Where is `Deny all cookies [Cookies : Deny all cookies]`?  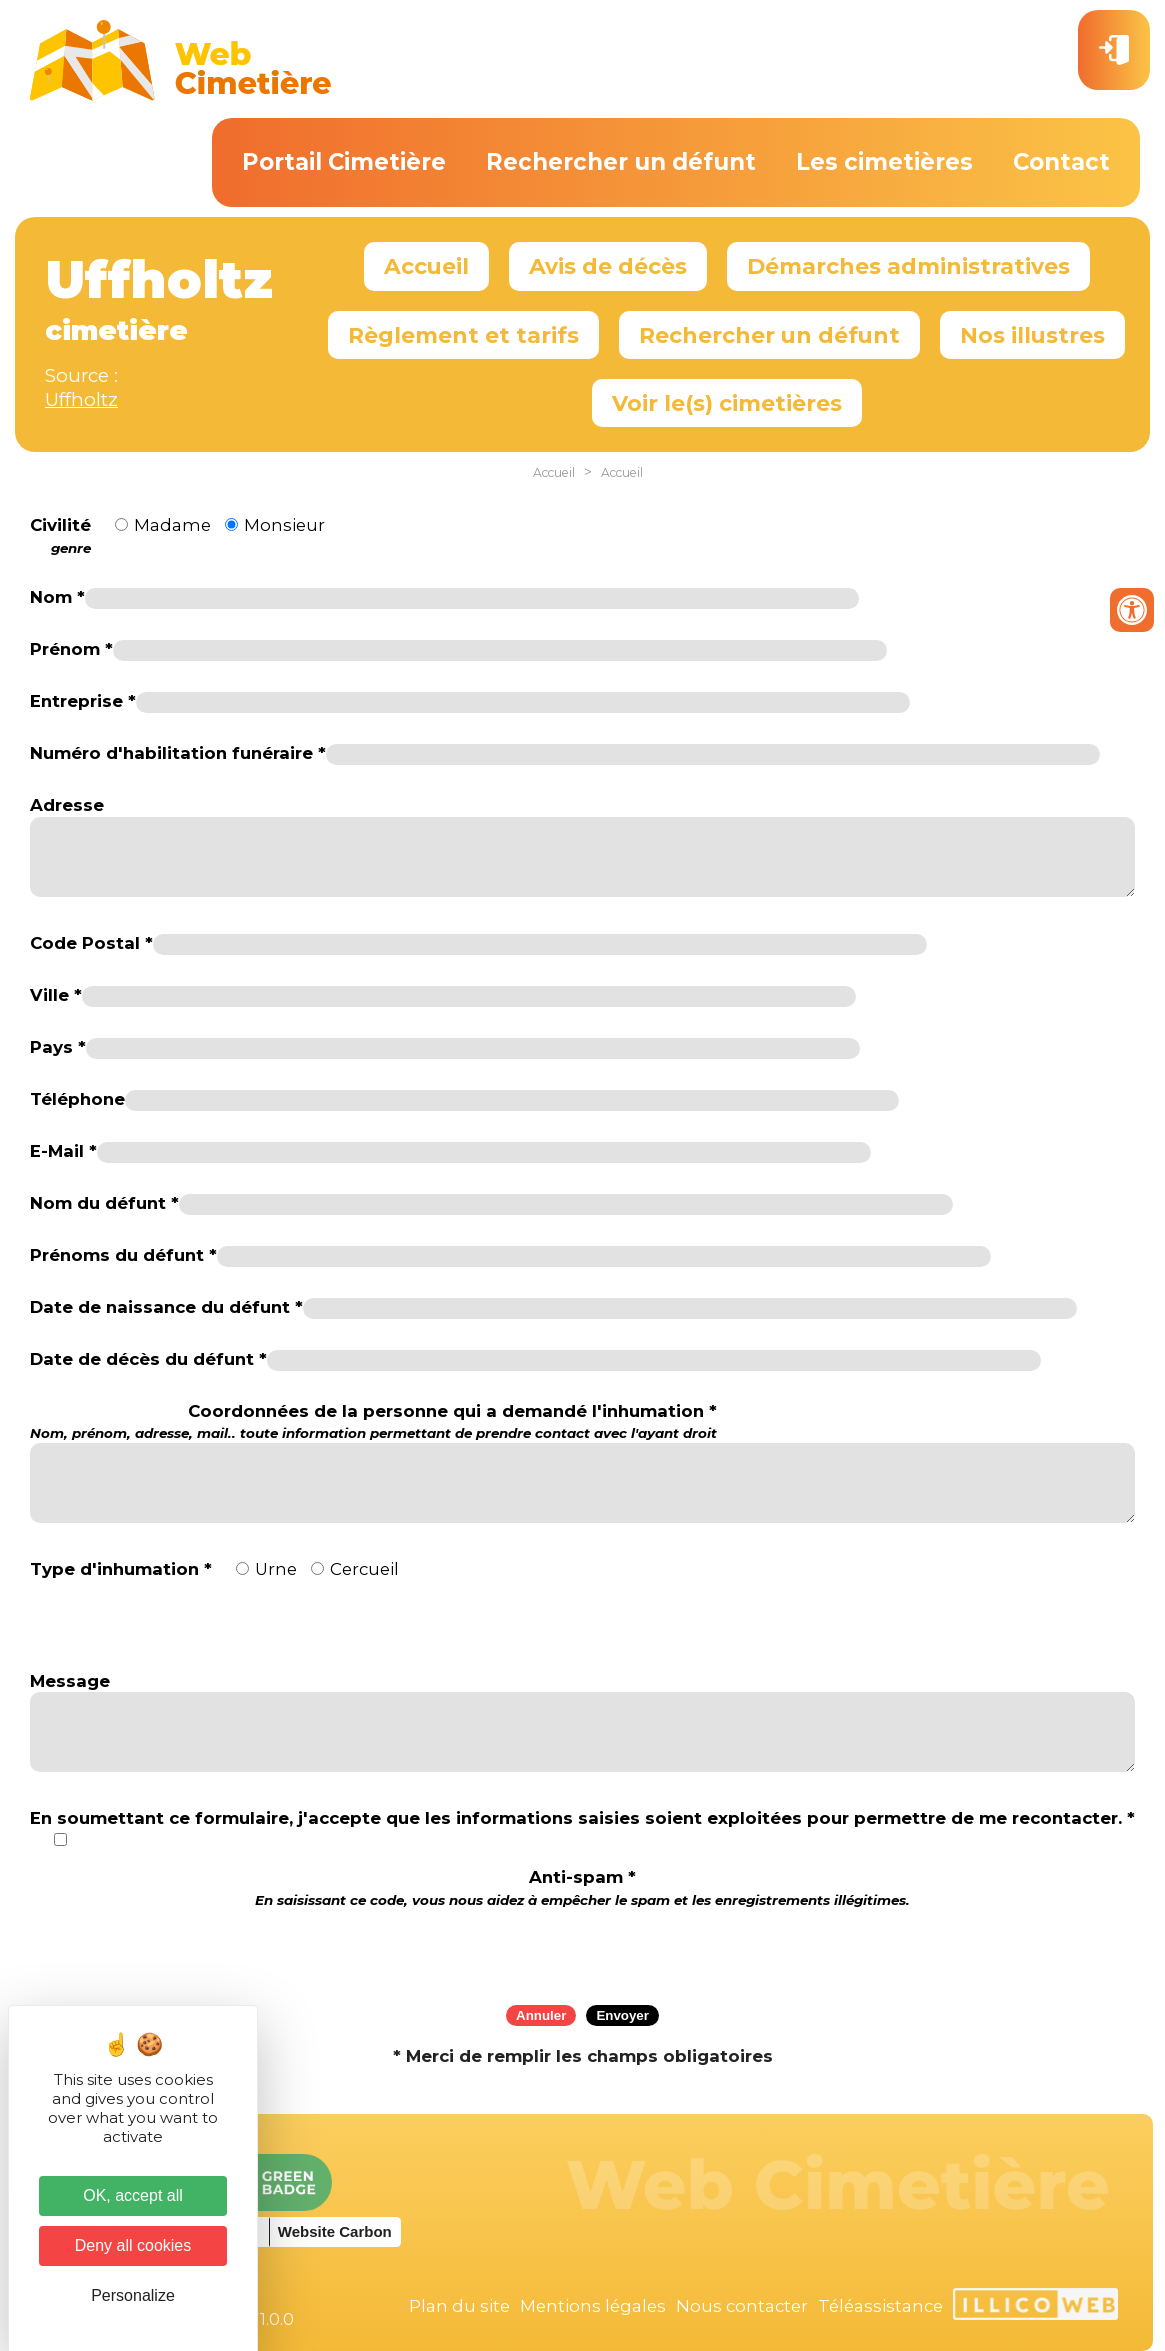 Deny all cookies [Cookies : Deny all cookies] is located at coordinates (133, 2245).